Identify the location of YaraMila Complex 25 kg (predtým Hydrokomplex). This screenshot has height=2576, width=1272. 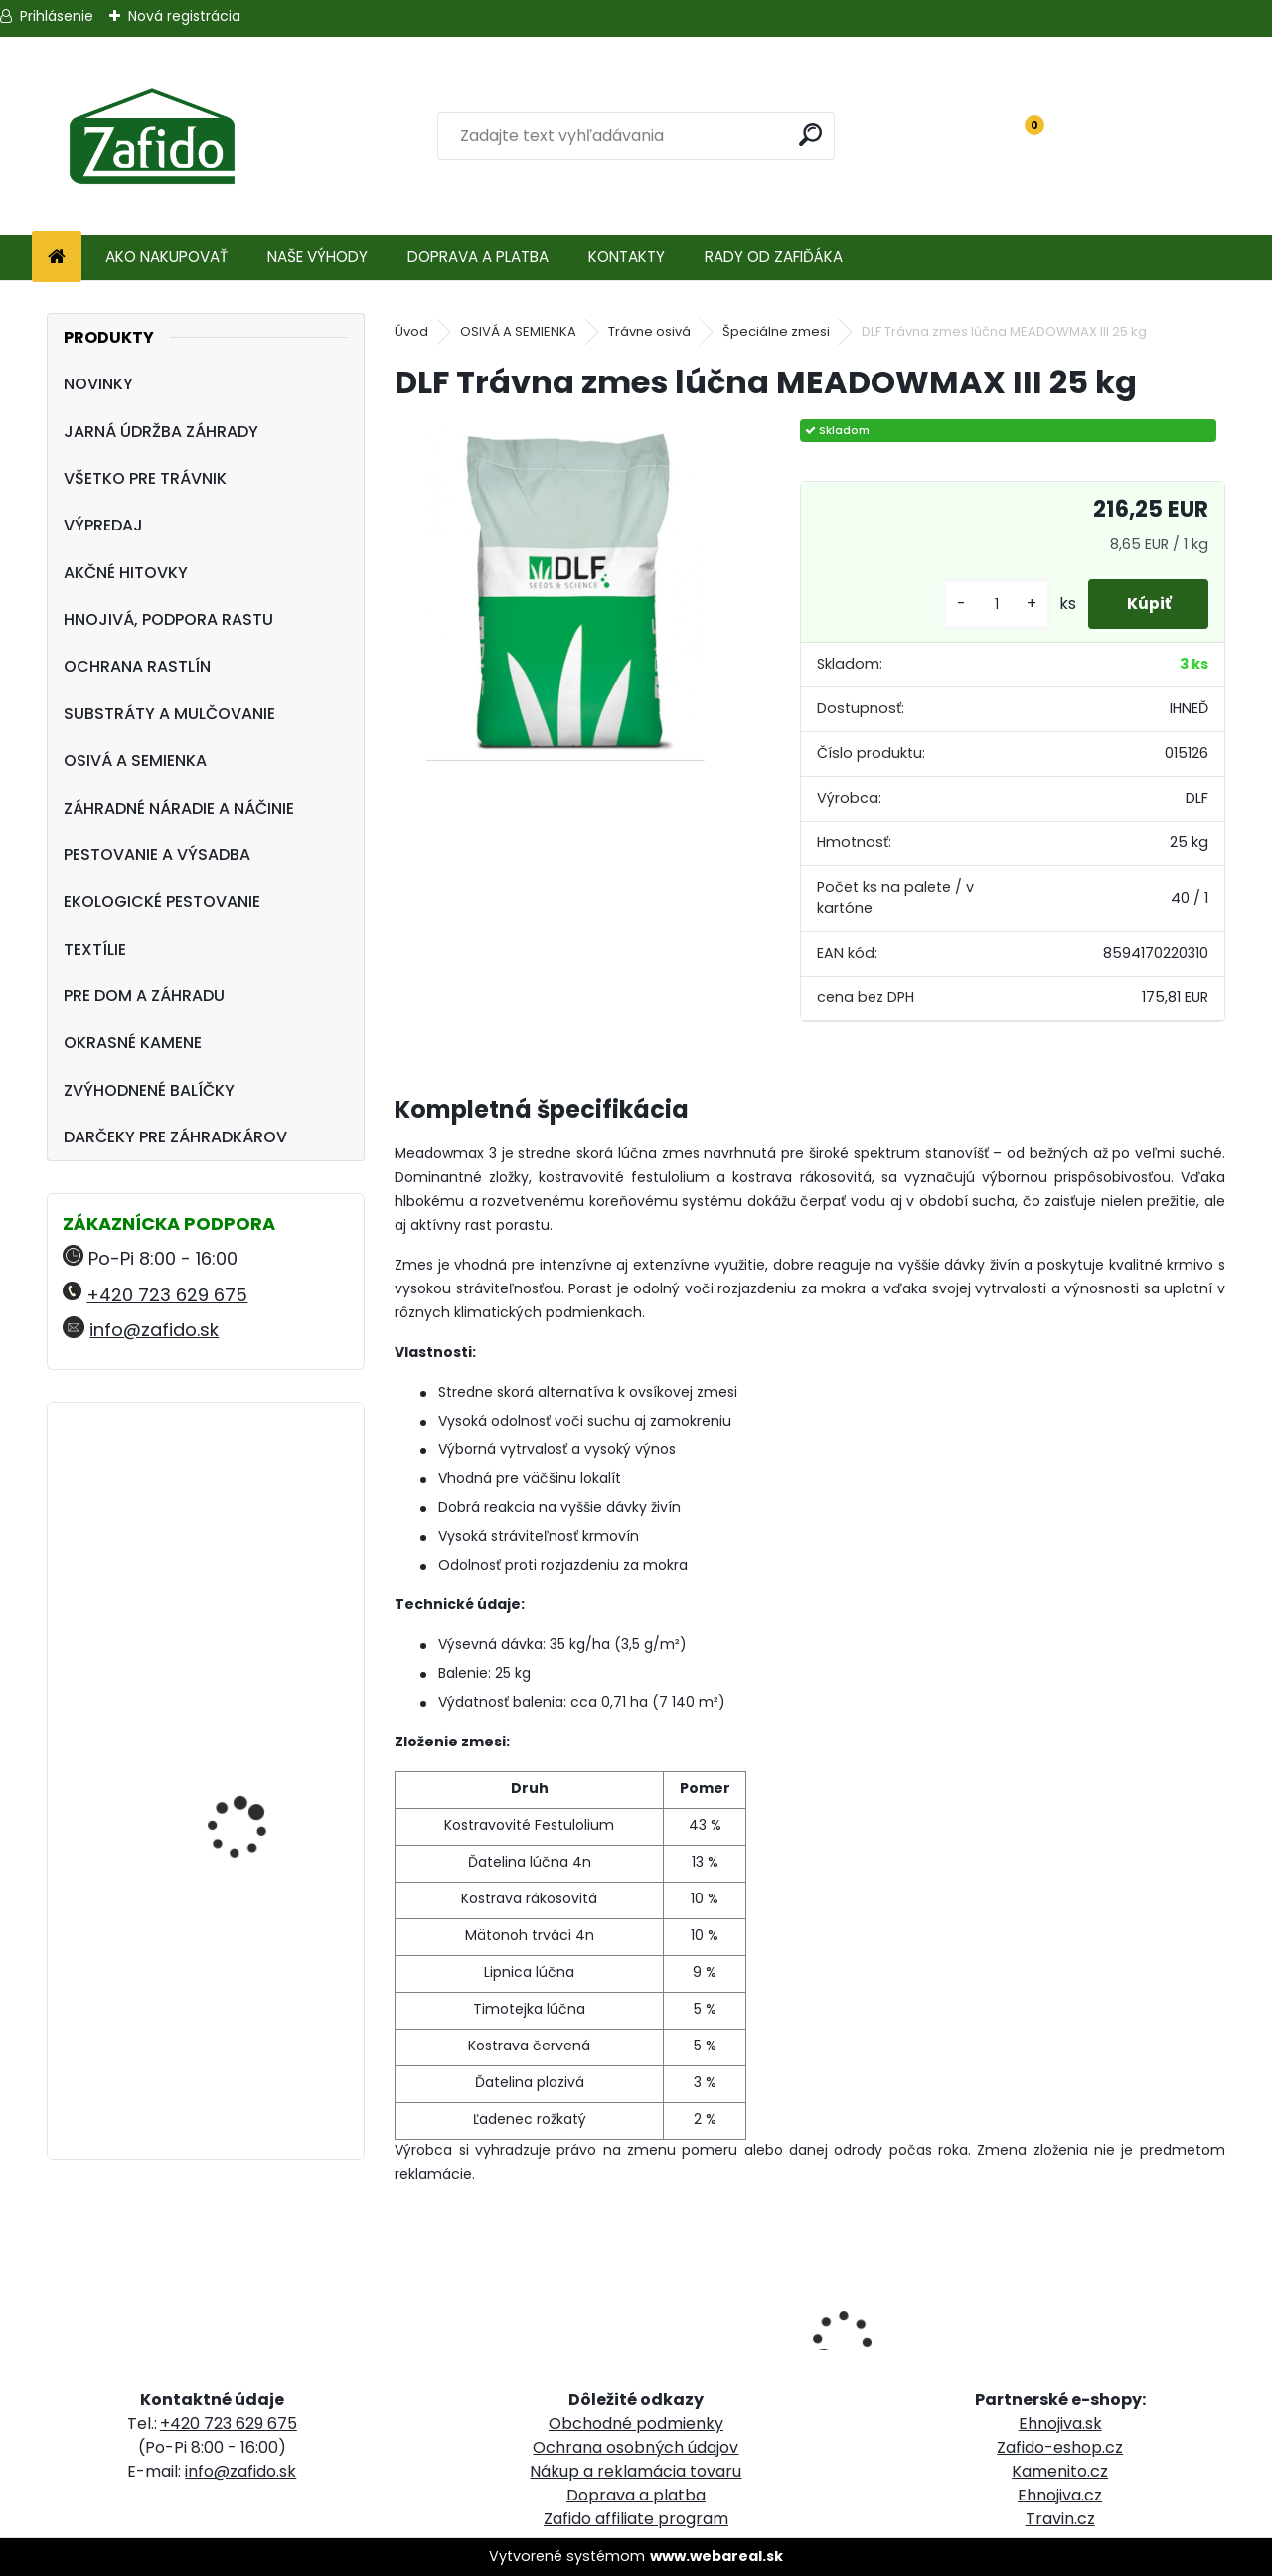
(262, 1941).